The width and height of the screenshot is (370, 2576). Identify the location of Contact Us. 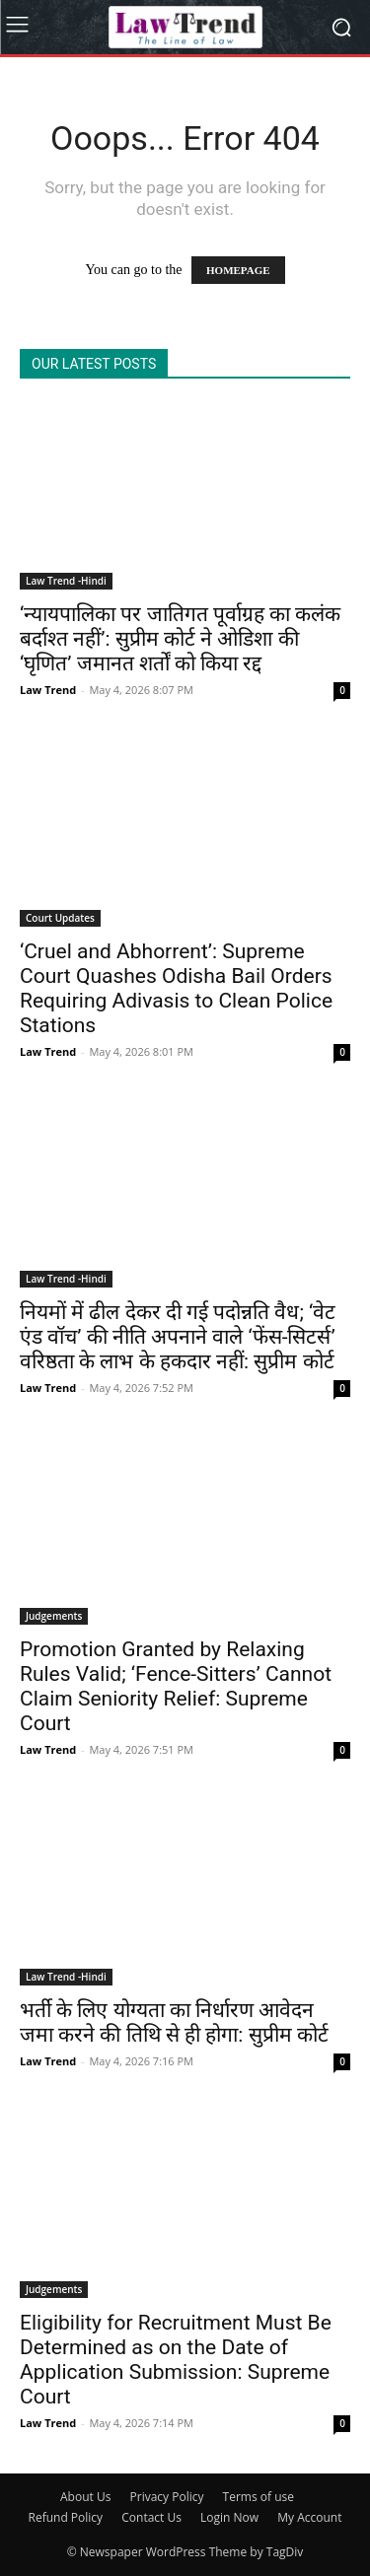
(151, 2517).